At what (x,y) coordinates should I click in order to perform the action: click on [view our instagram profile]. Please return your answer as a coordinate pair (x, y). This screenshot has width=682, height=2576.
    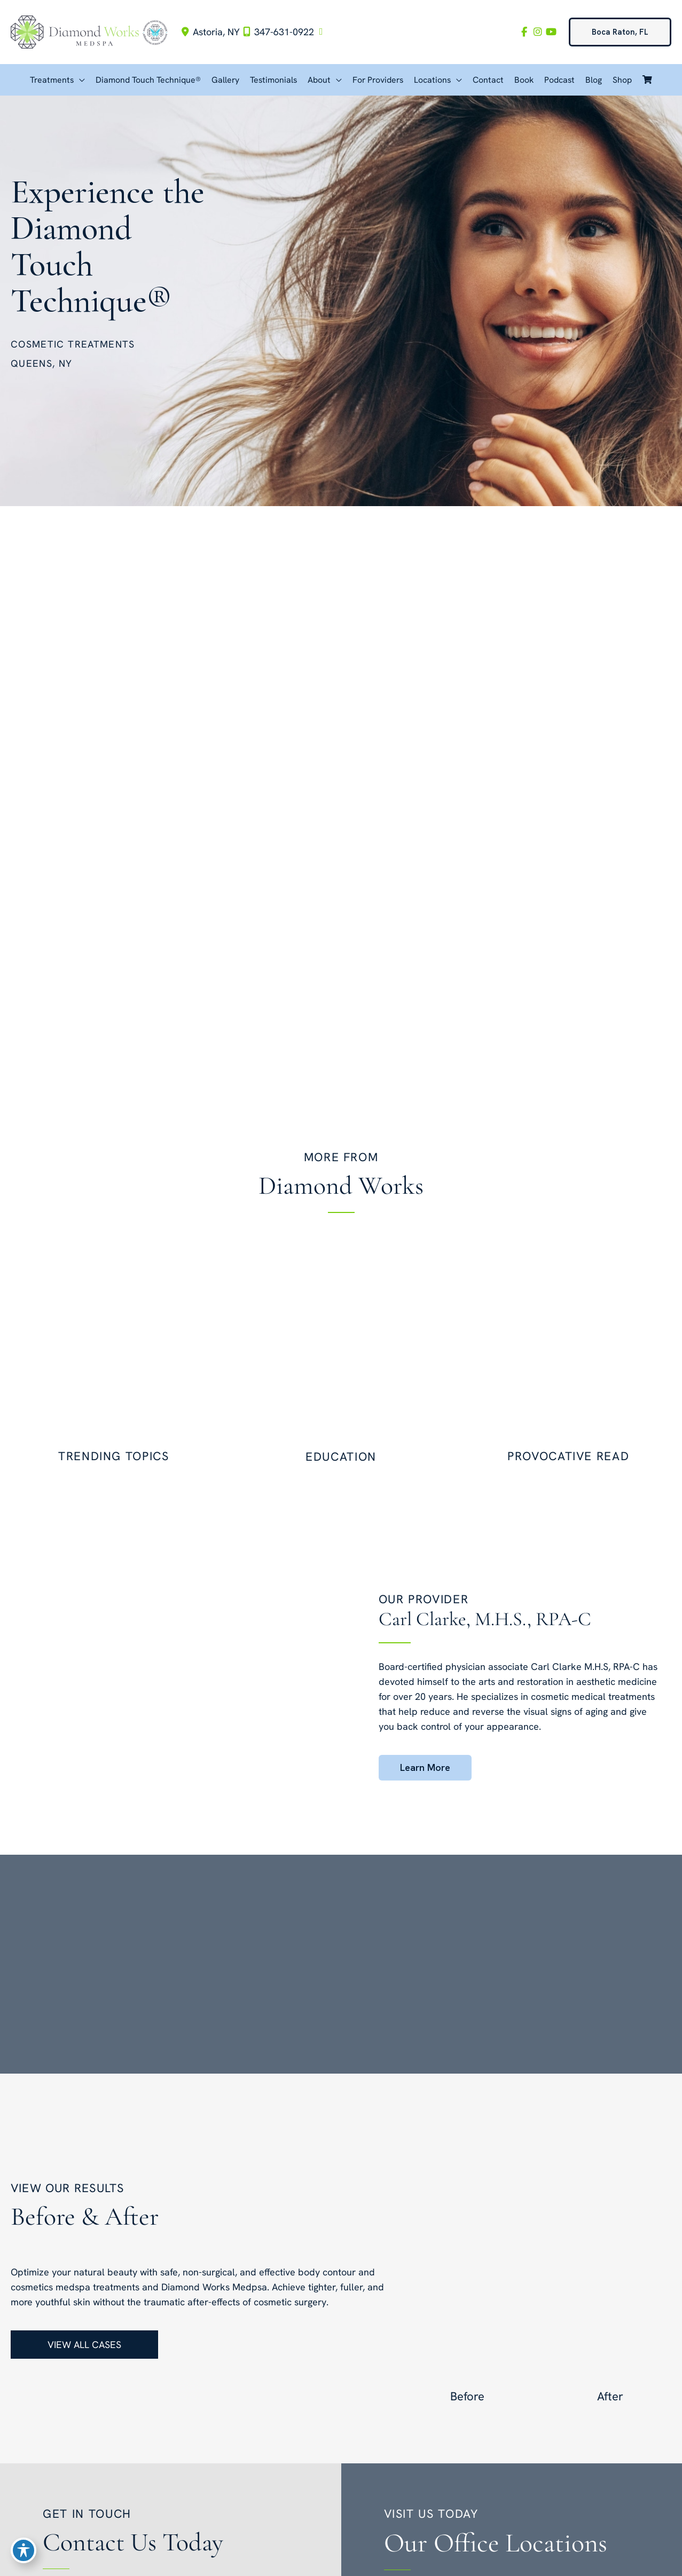
    Looking at the image, I should click on (536, 32).